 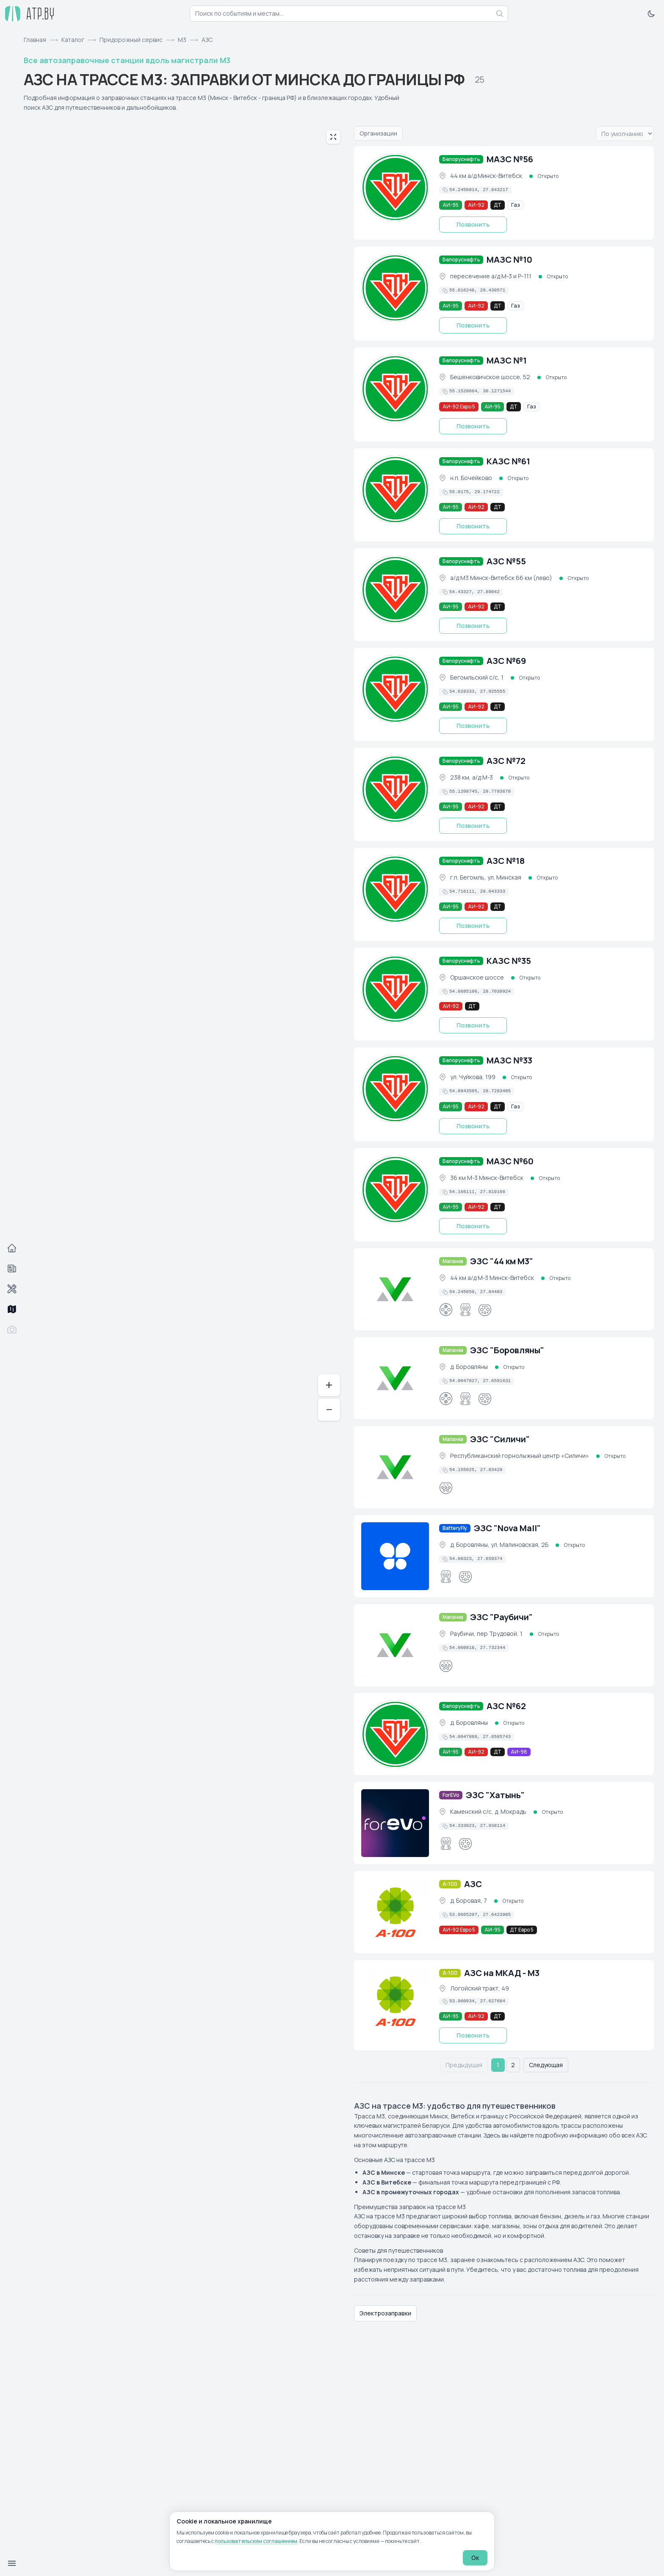 I want to click on пользовательским соглашением, so click(x=256, y=2541).